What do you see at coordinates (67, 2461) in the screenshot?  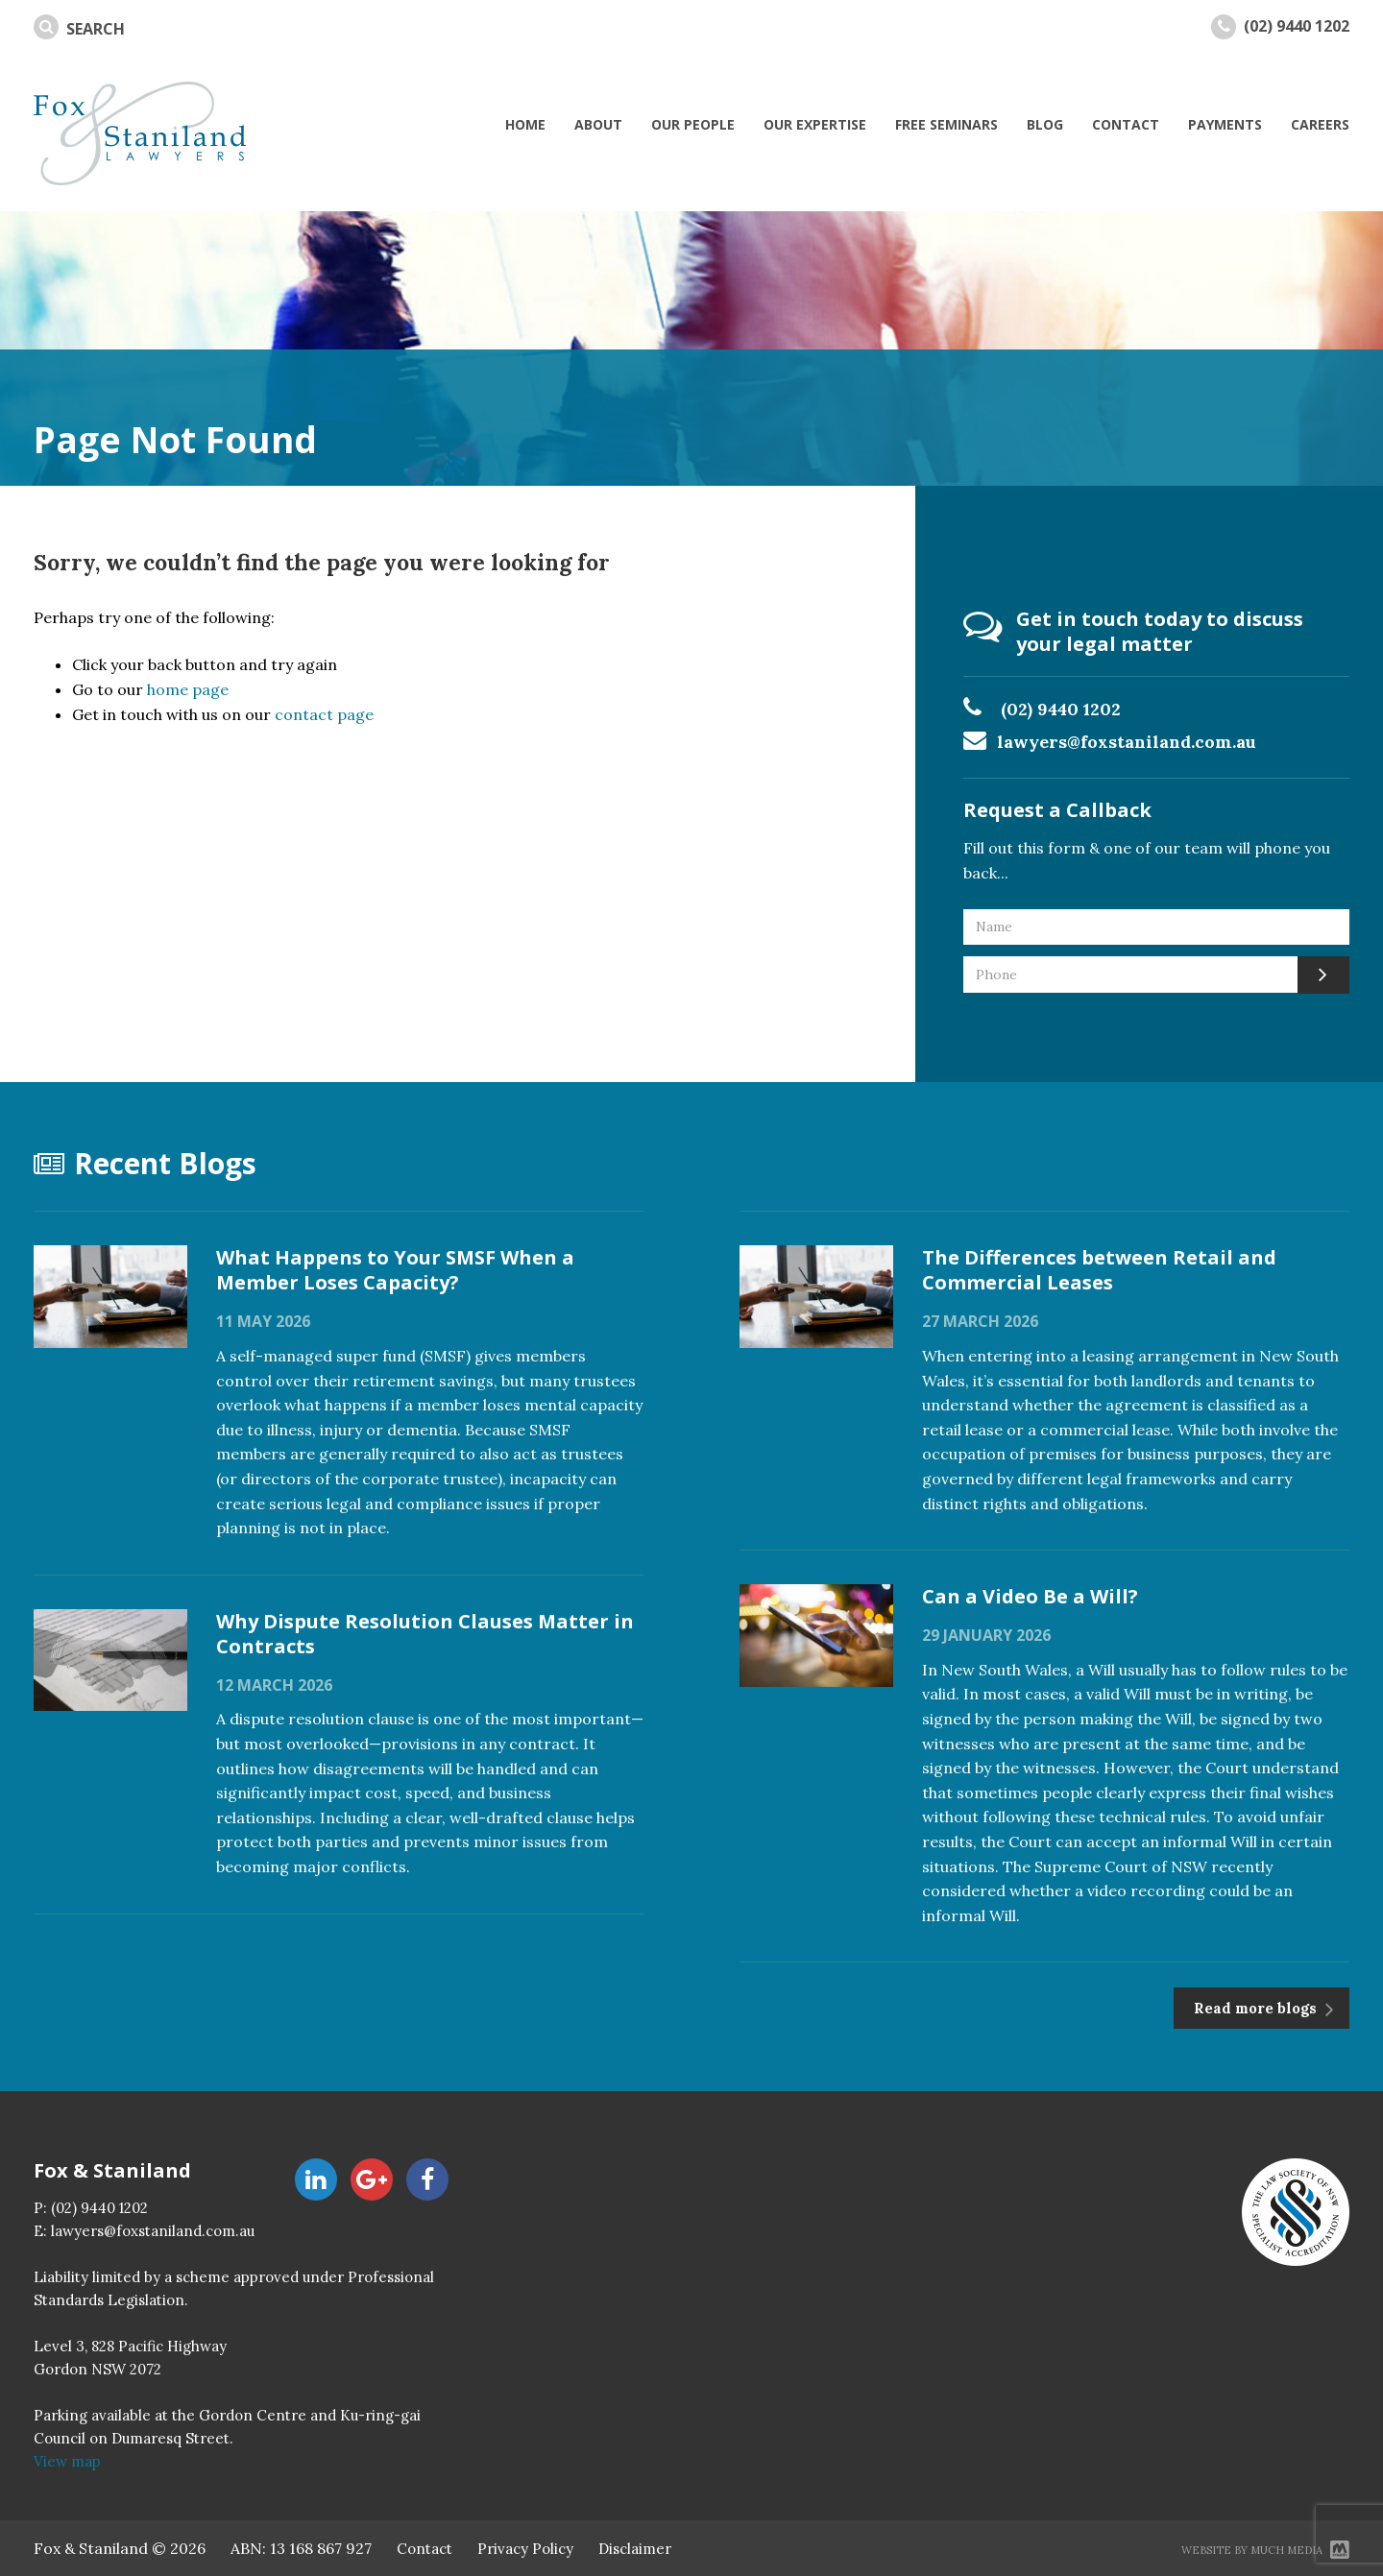 I see `View map` at bounding box center [67, 2461].